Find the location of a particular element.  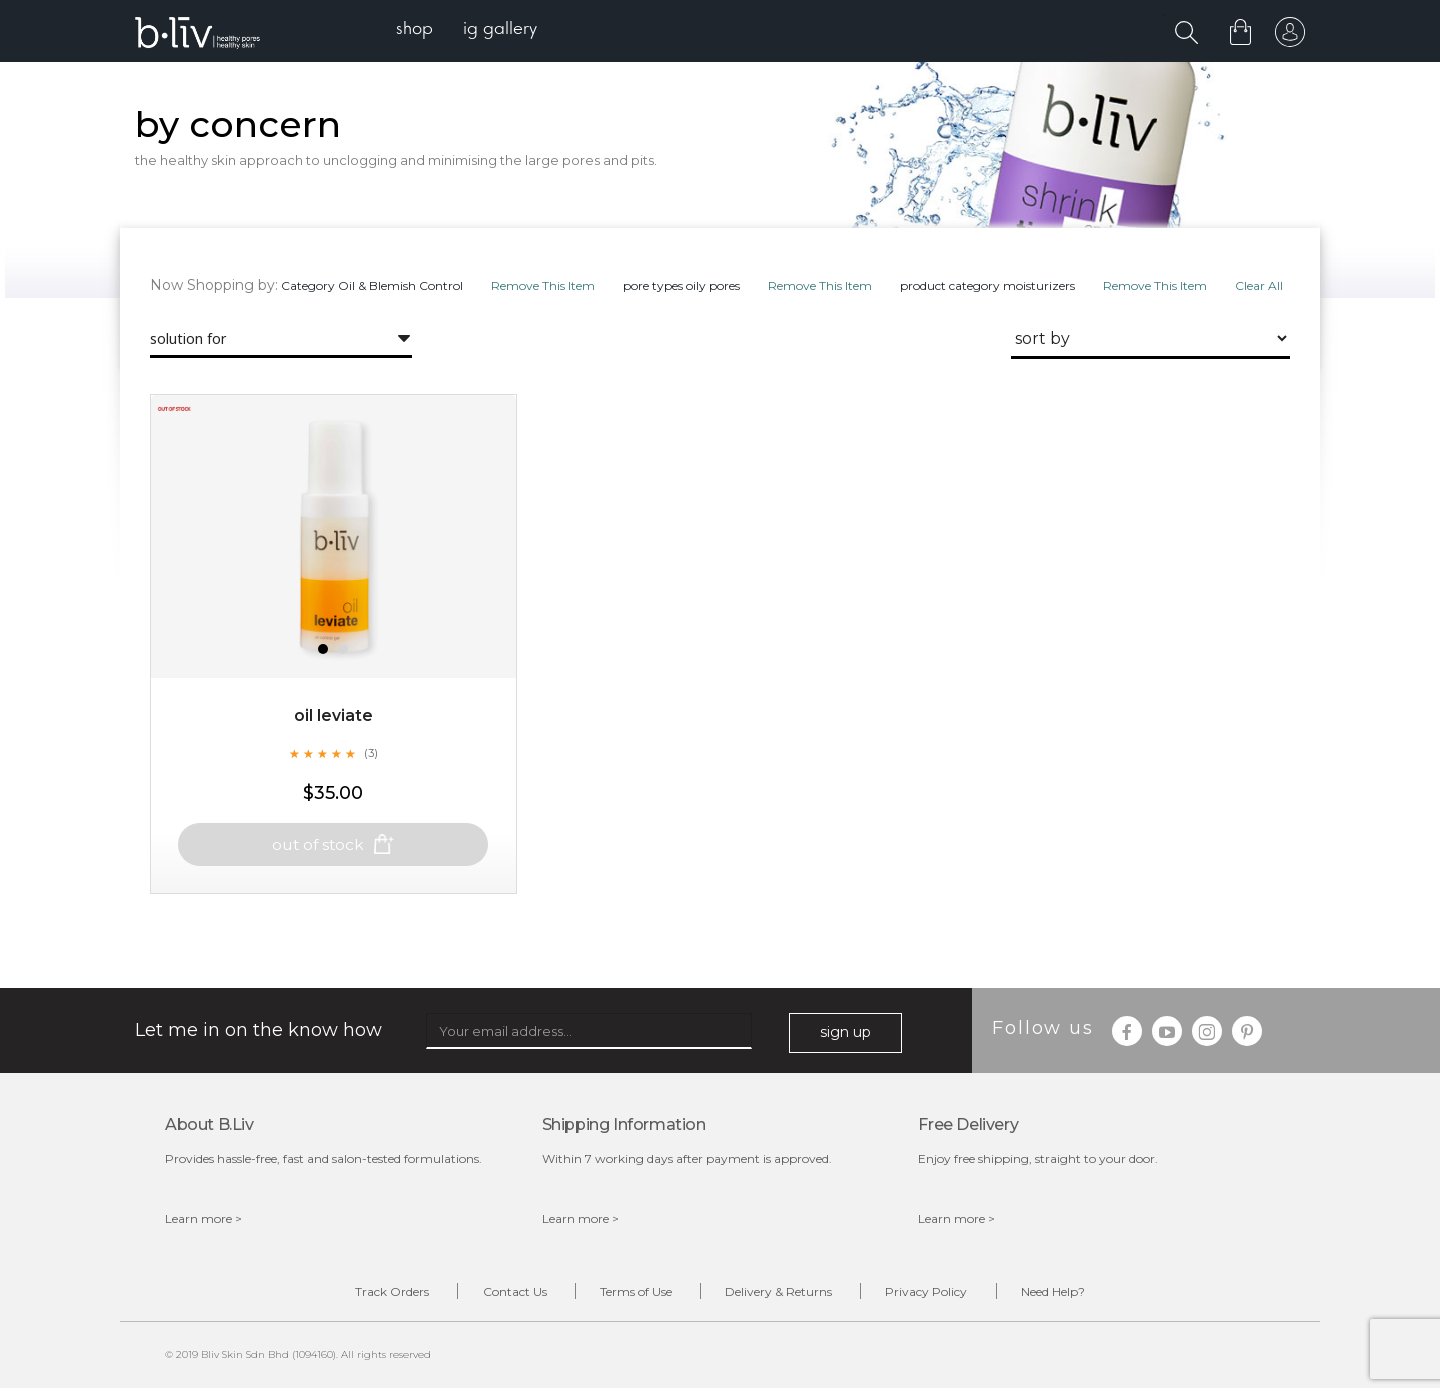

(3) is located at coordinates (371, 772).